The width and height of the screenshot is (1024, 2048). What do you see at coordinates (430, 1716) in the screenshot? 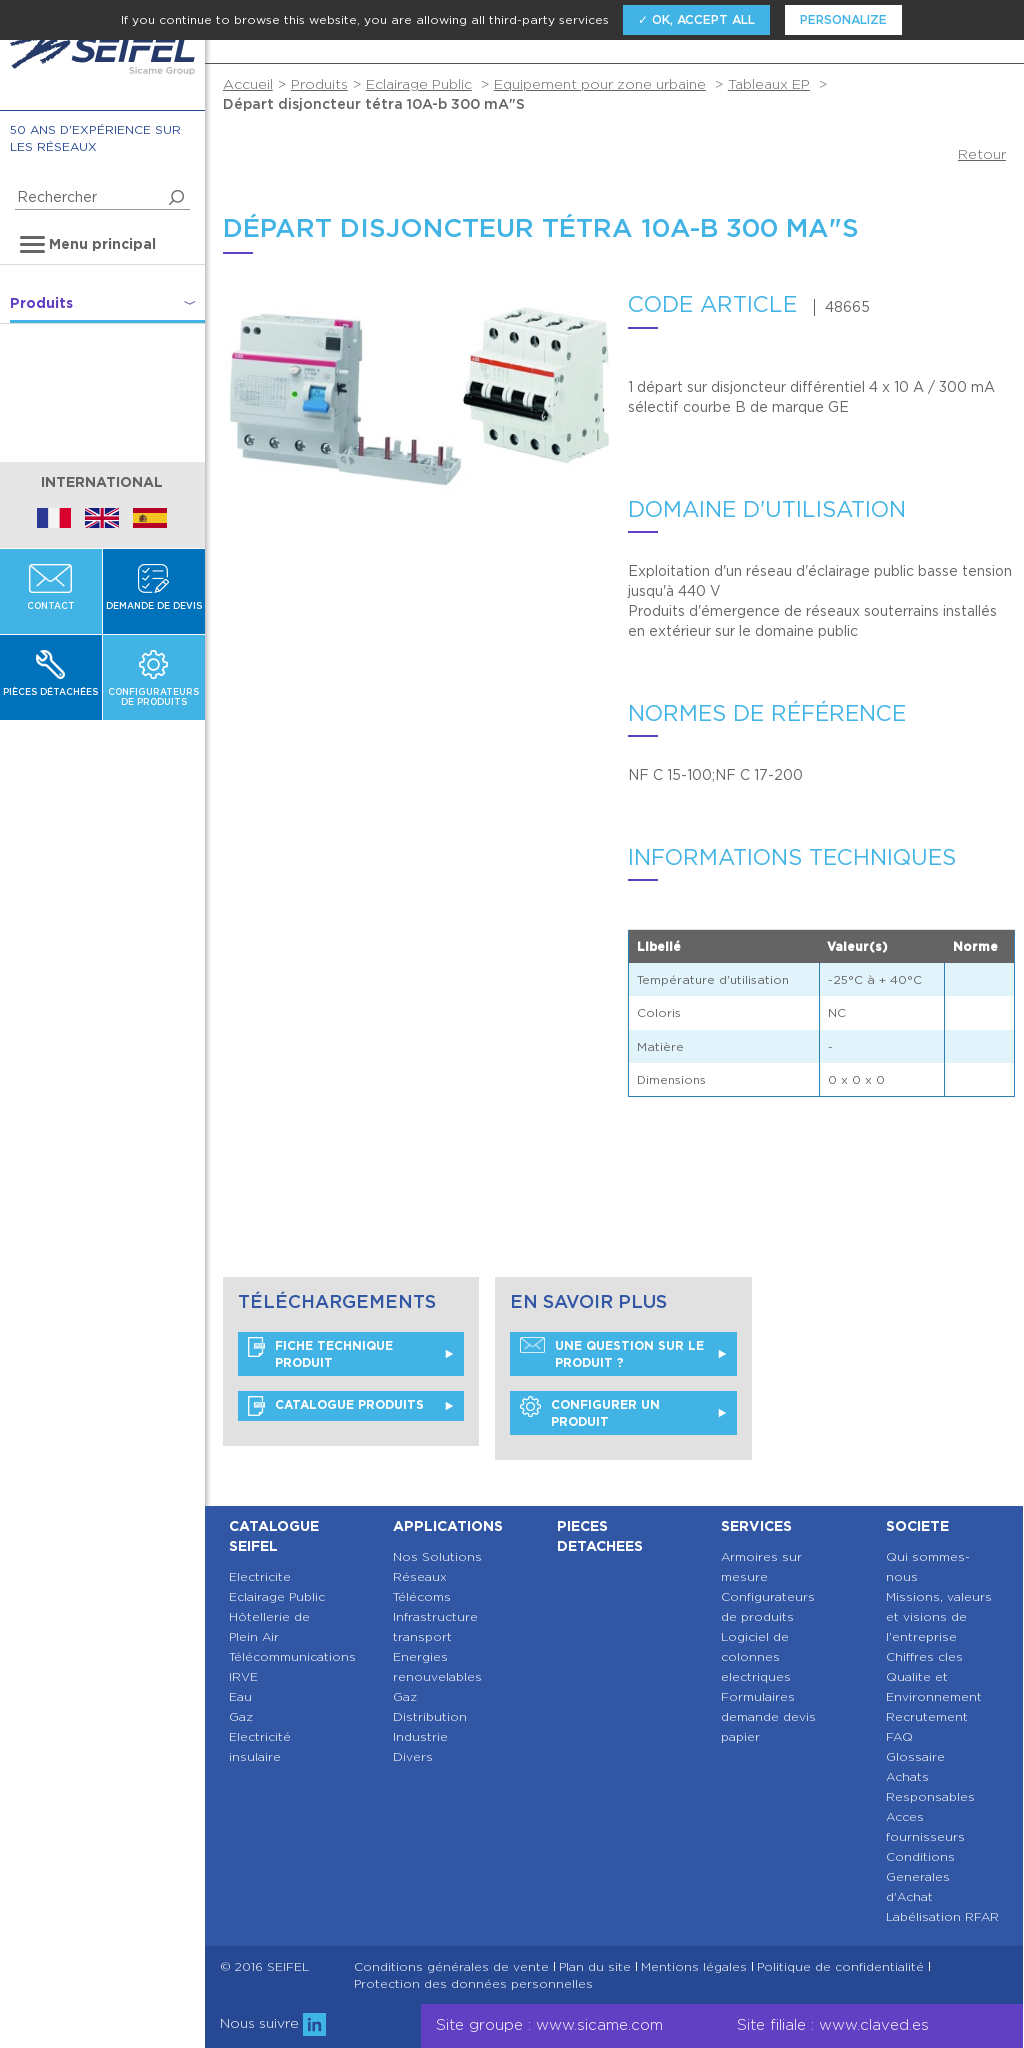
I see `Distribution` at bounding box center [430, 1716].